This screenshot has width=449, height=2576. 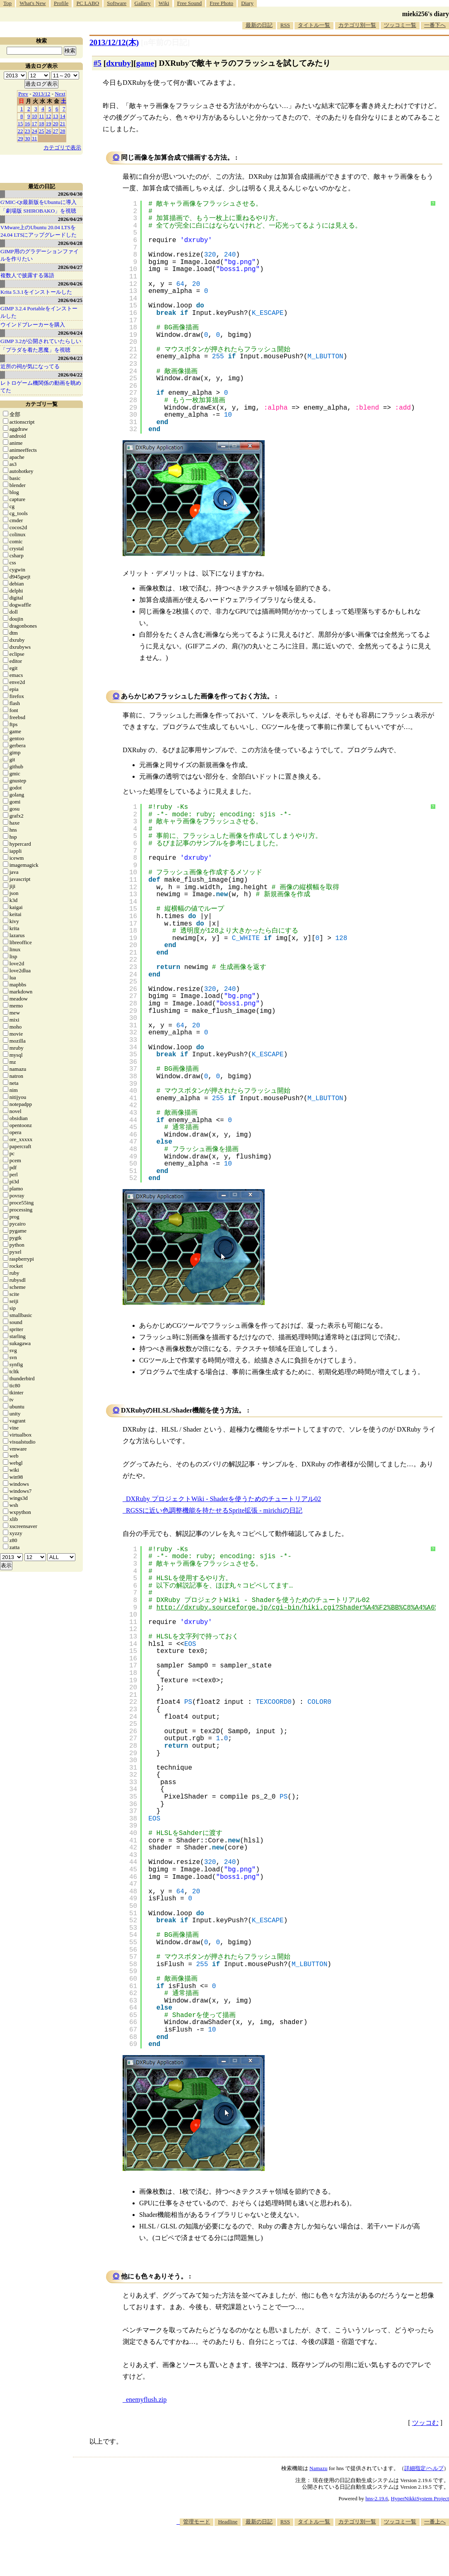 I want to click on 10, so click(x=34, y=116).